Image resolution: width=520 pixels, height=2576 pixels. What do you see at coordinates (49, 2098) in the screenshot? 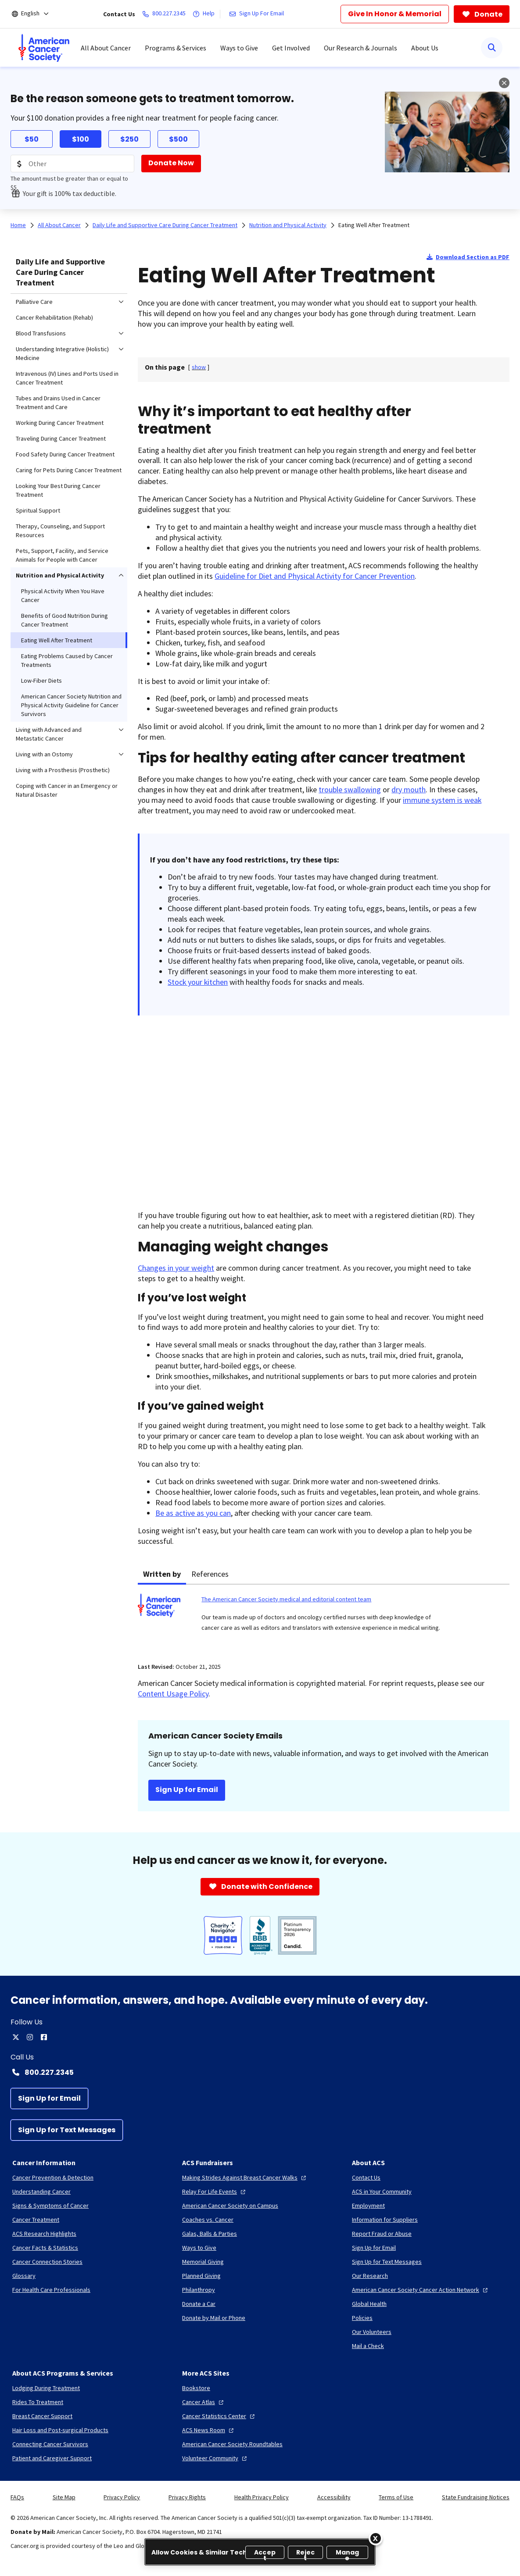
I see `[Sign Up for Email]` at bounding box center [49, 2098].